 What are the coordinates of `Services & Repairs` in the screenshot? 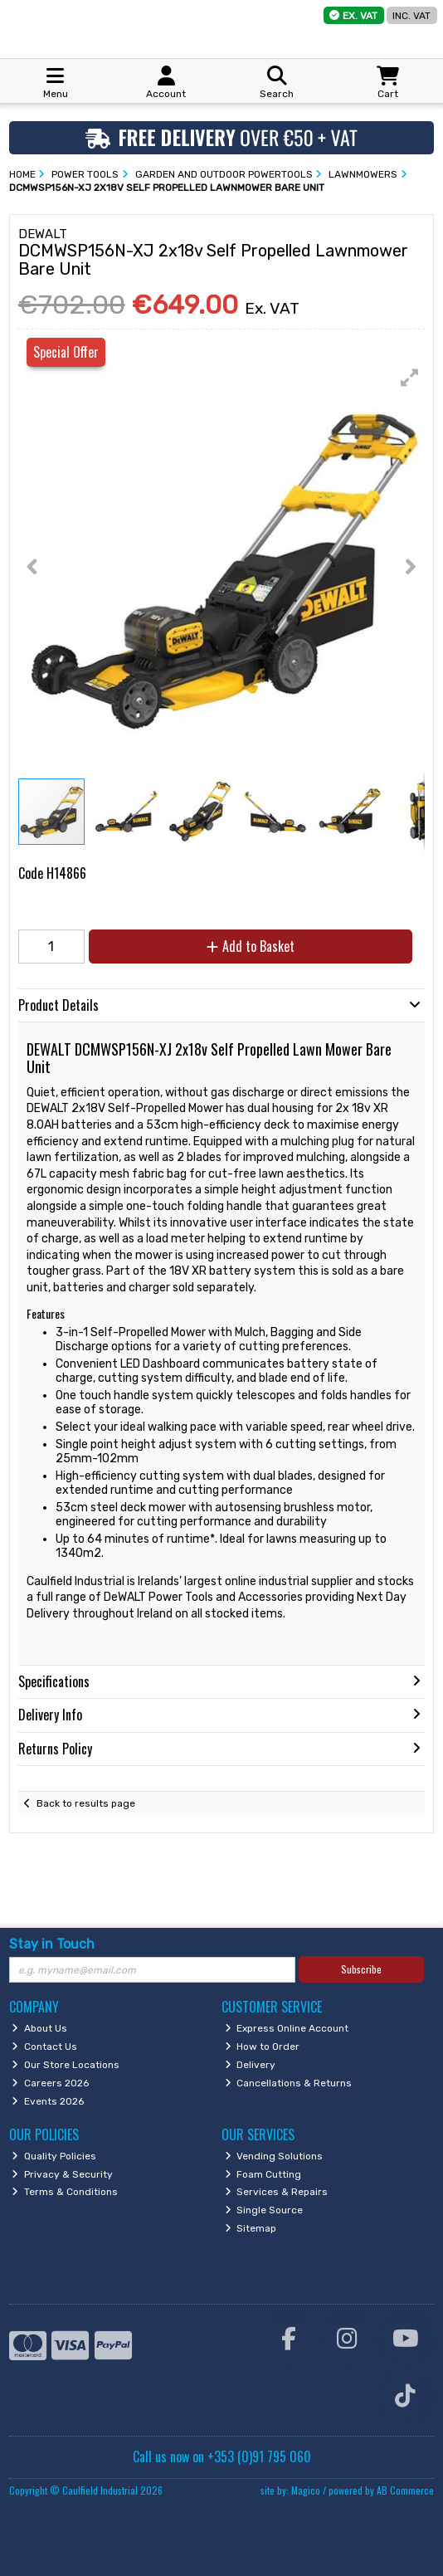 It's located at (277, 2192).